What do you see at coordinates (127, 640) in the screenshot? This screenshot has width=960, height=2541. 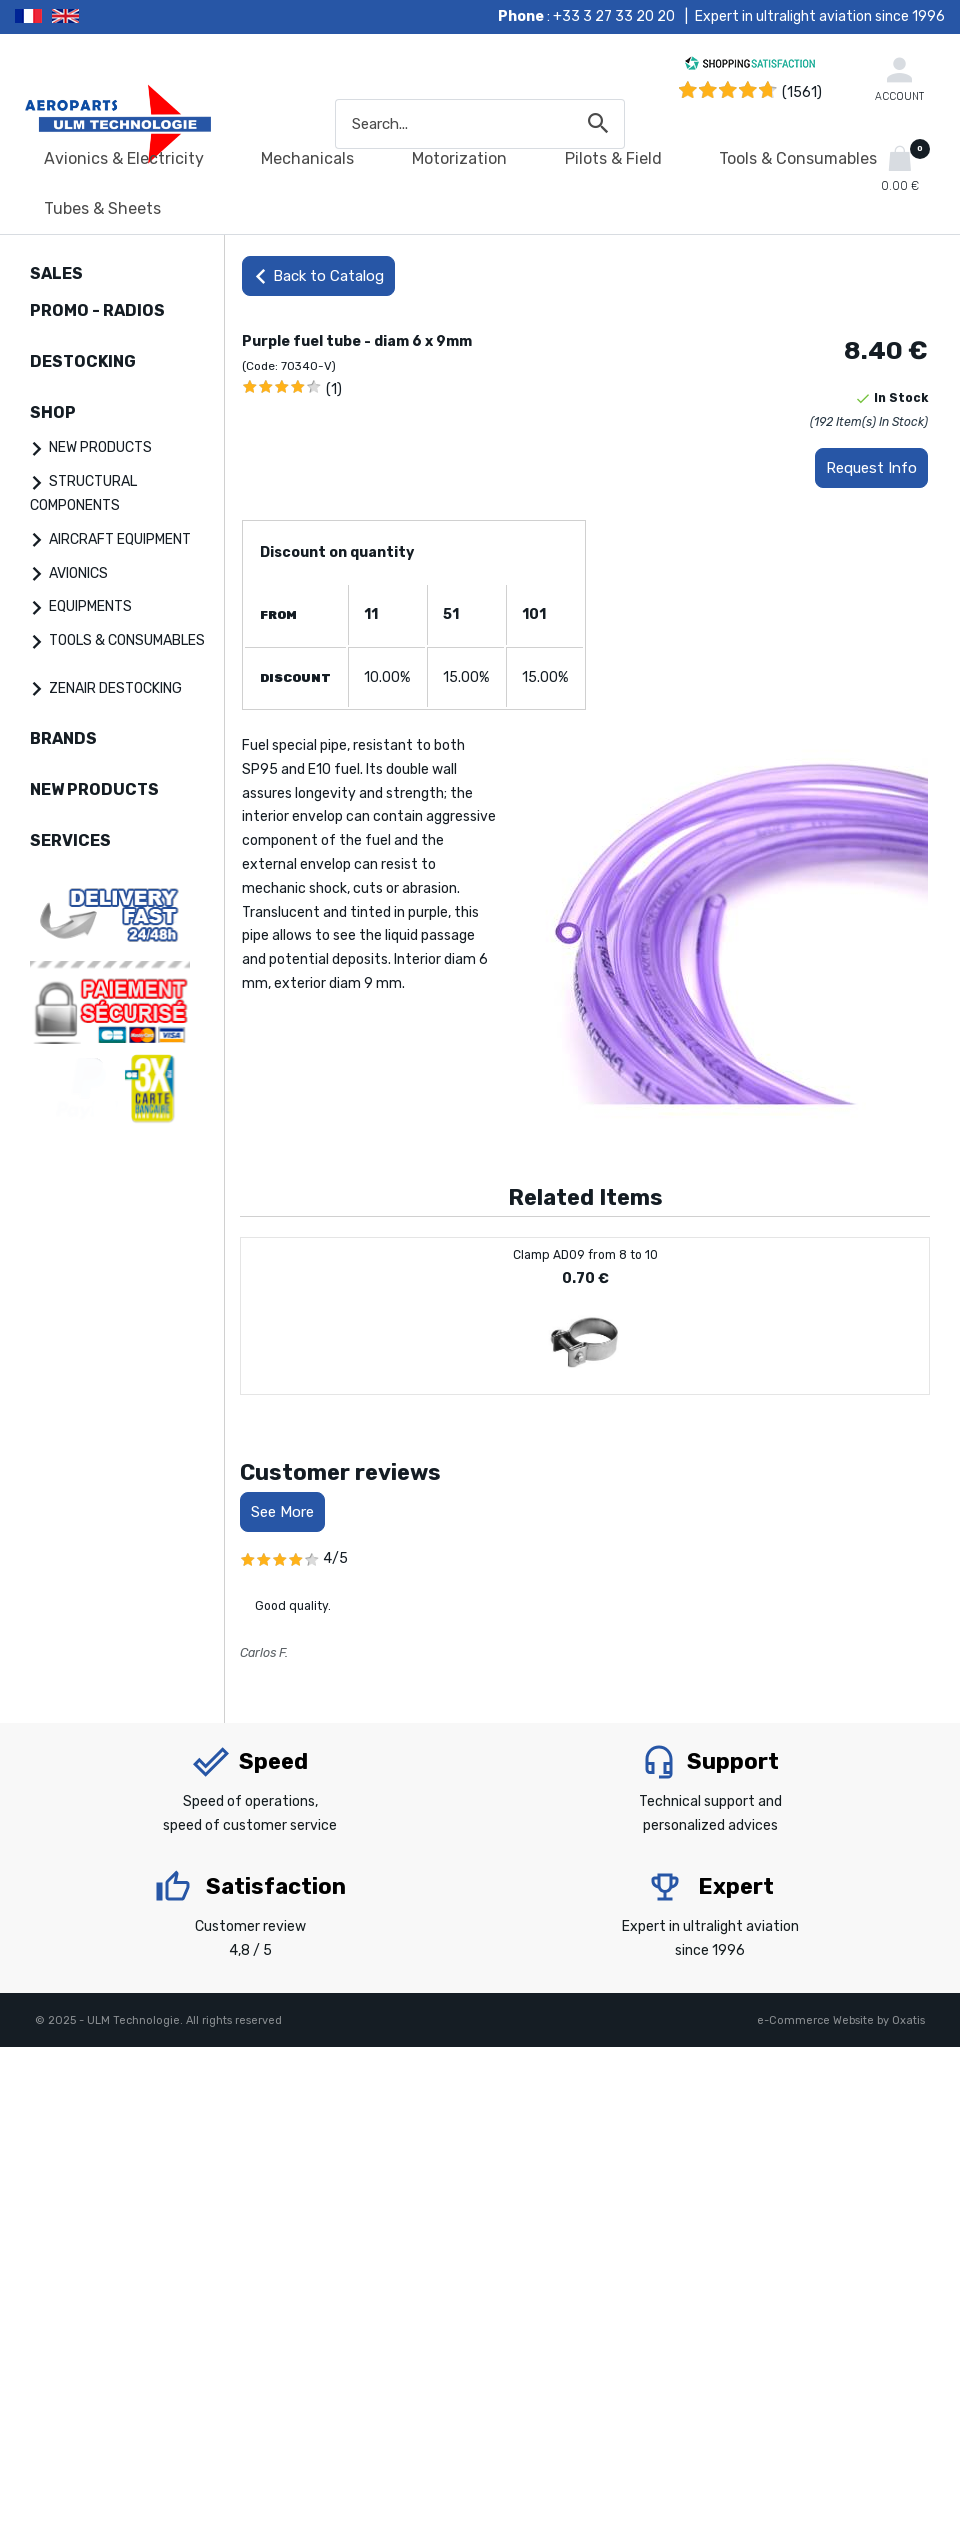 I see `TOOLS & CONSUMABLES` at bounding box center [127, 640].